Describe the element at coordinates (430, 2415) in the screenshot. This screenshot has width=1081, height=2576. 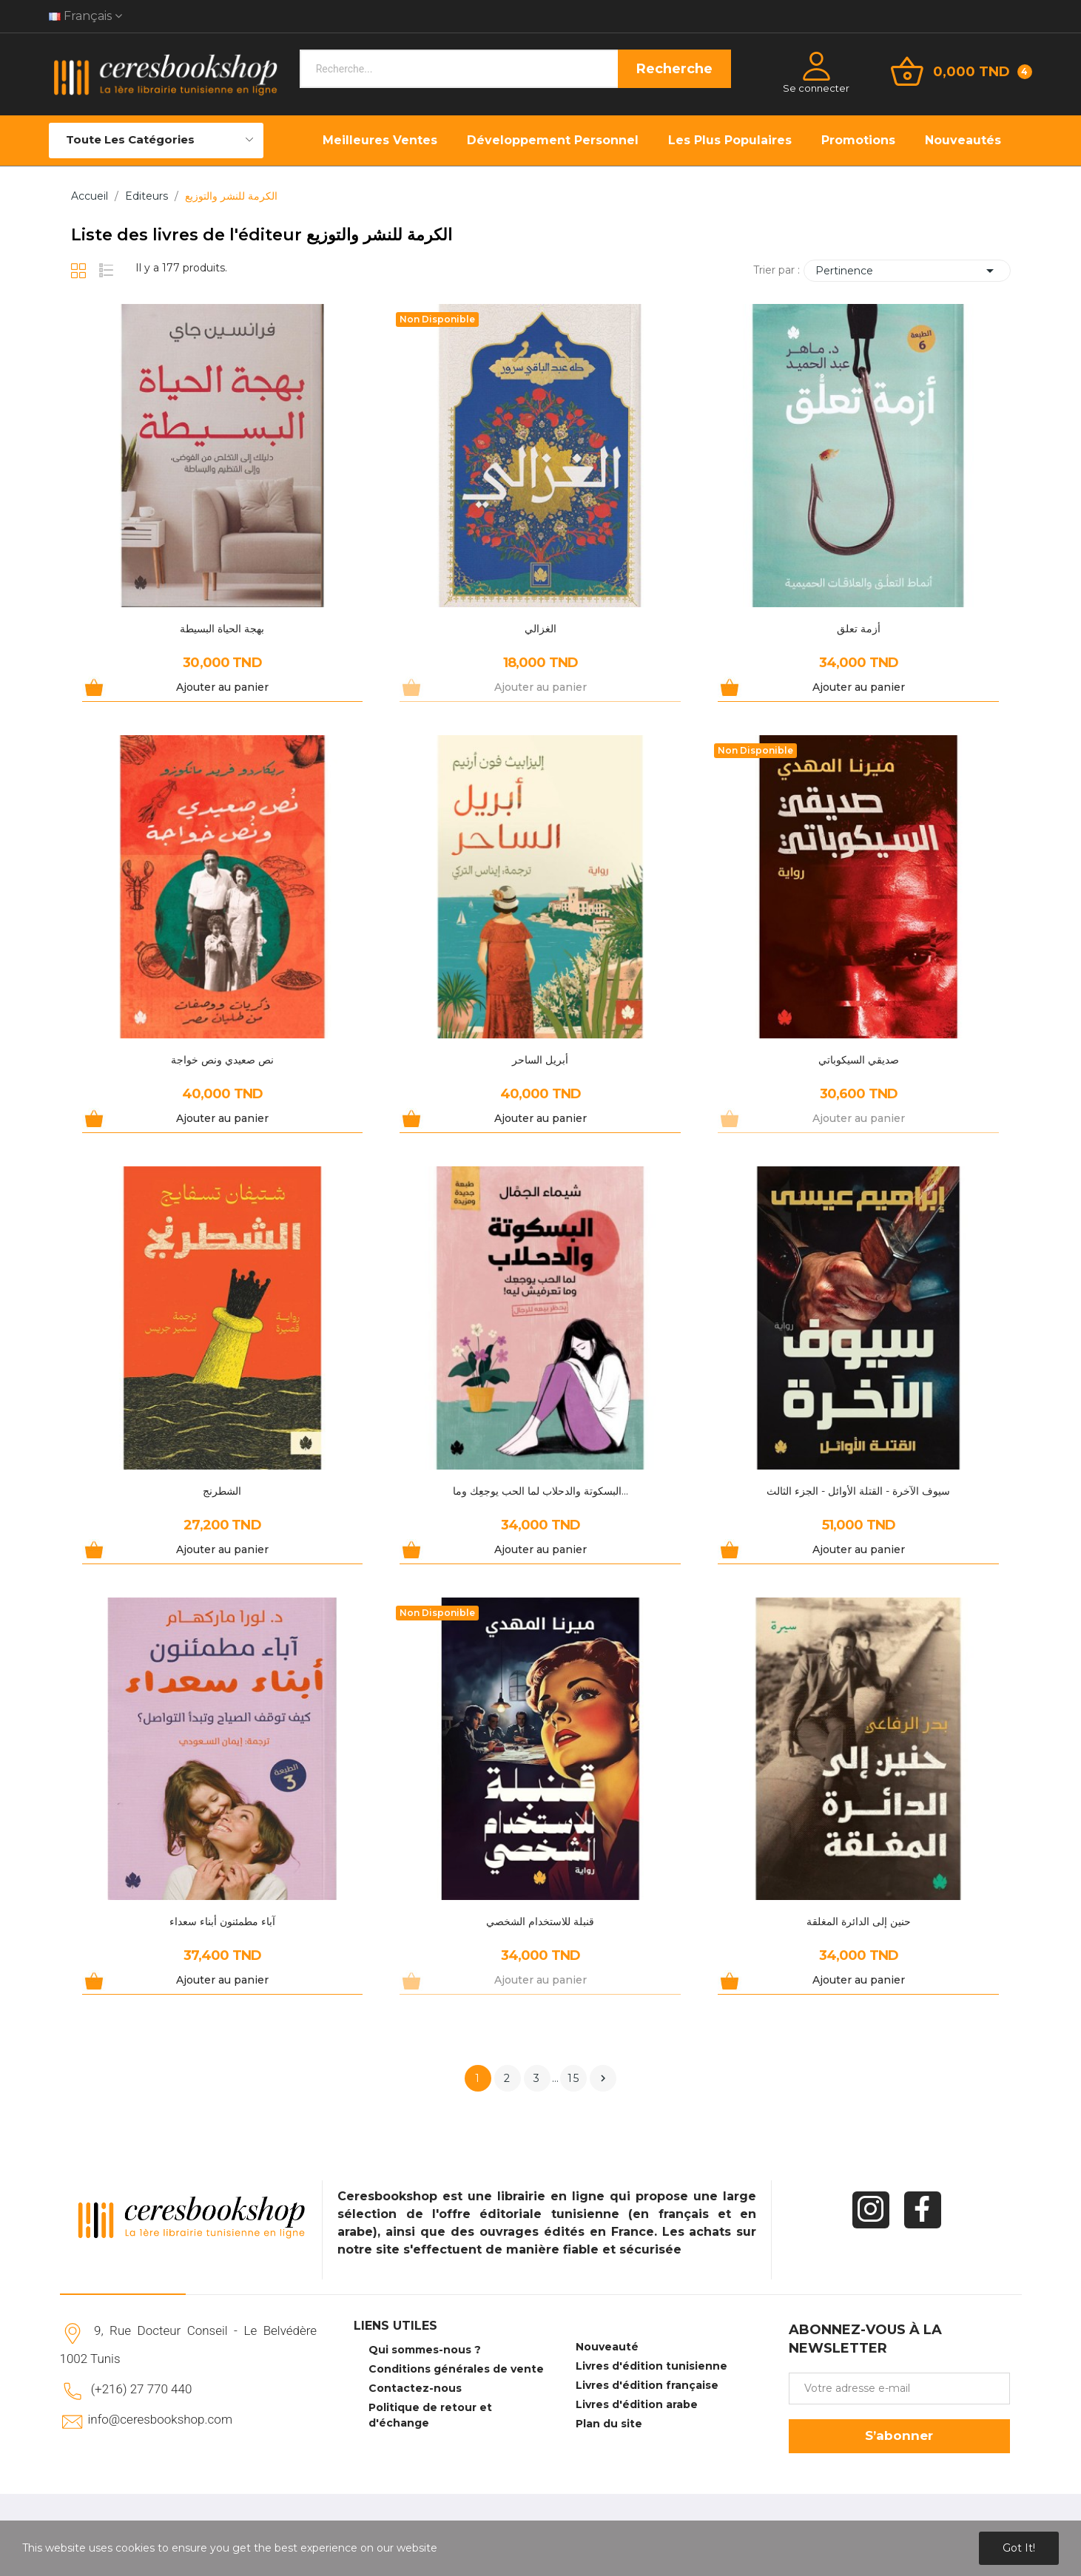
I see `Politique de retour et d'échange` at that location.